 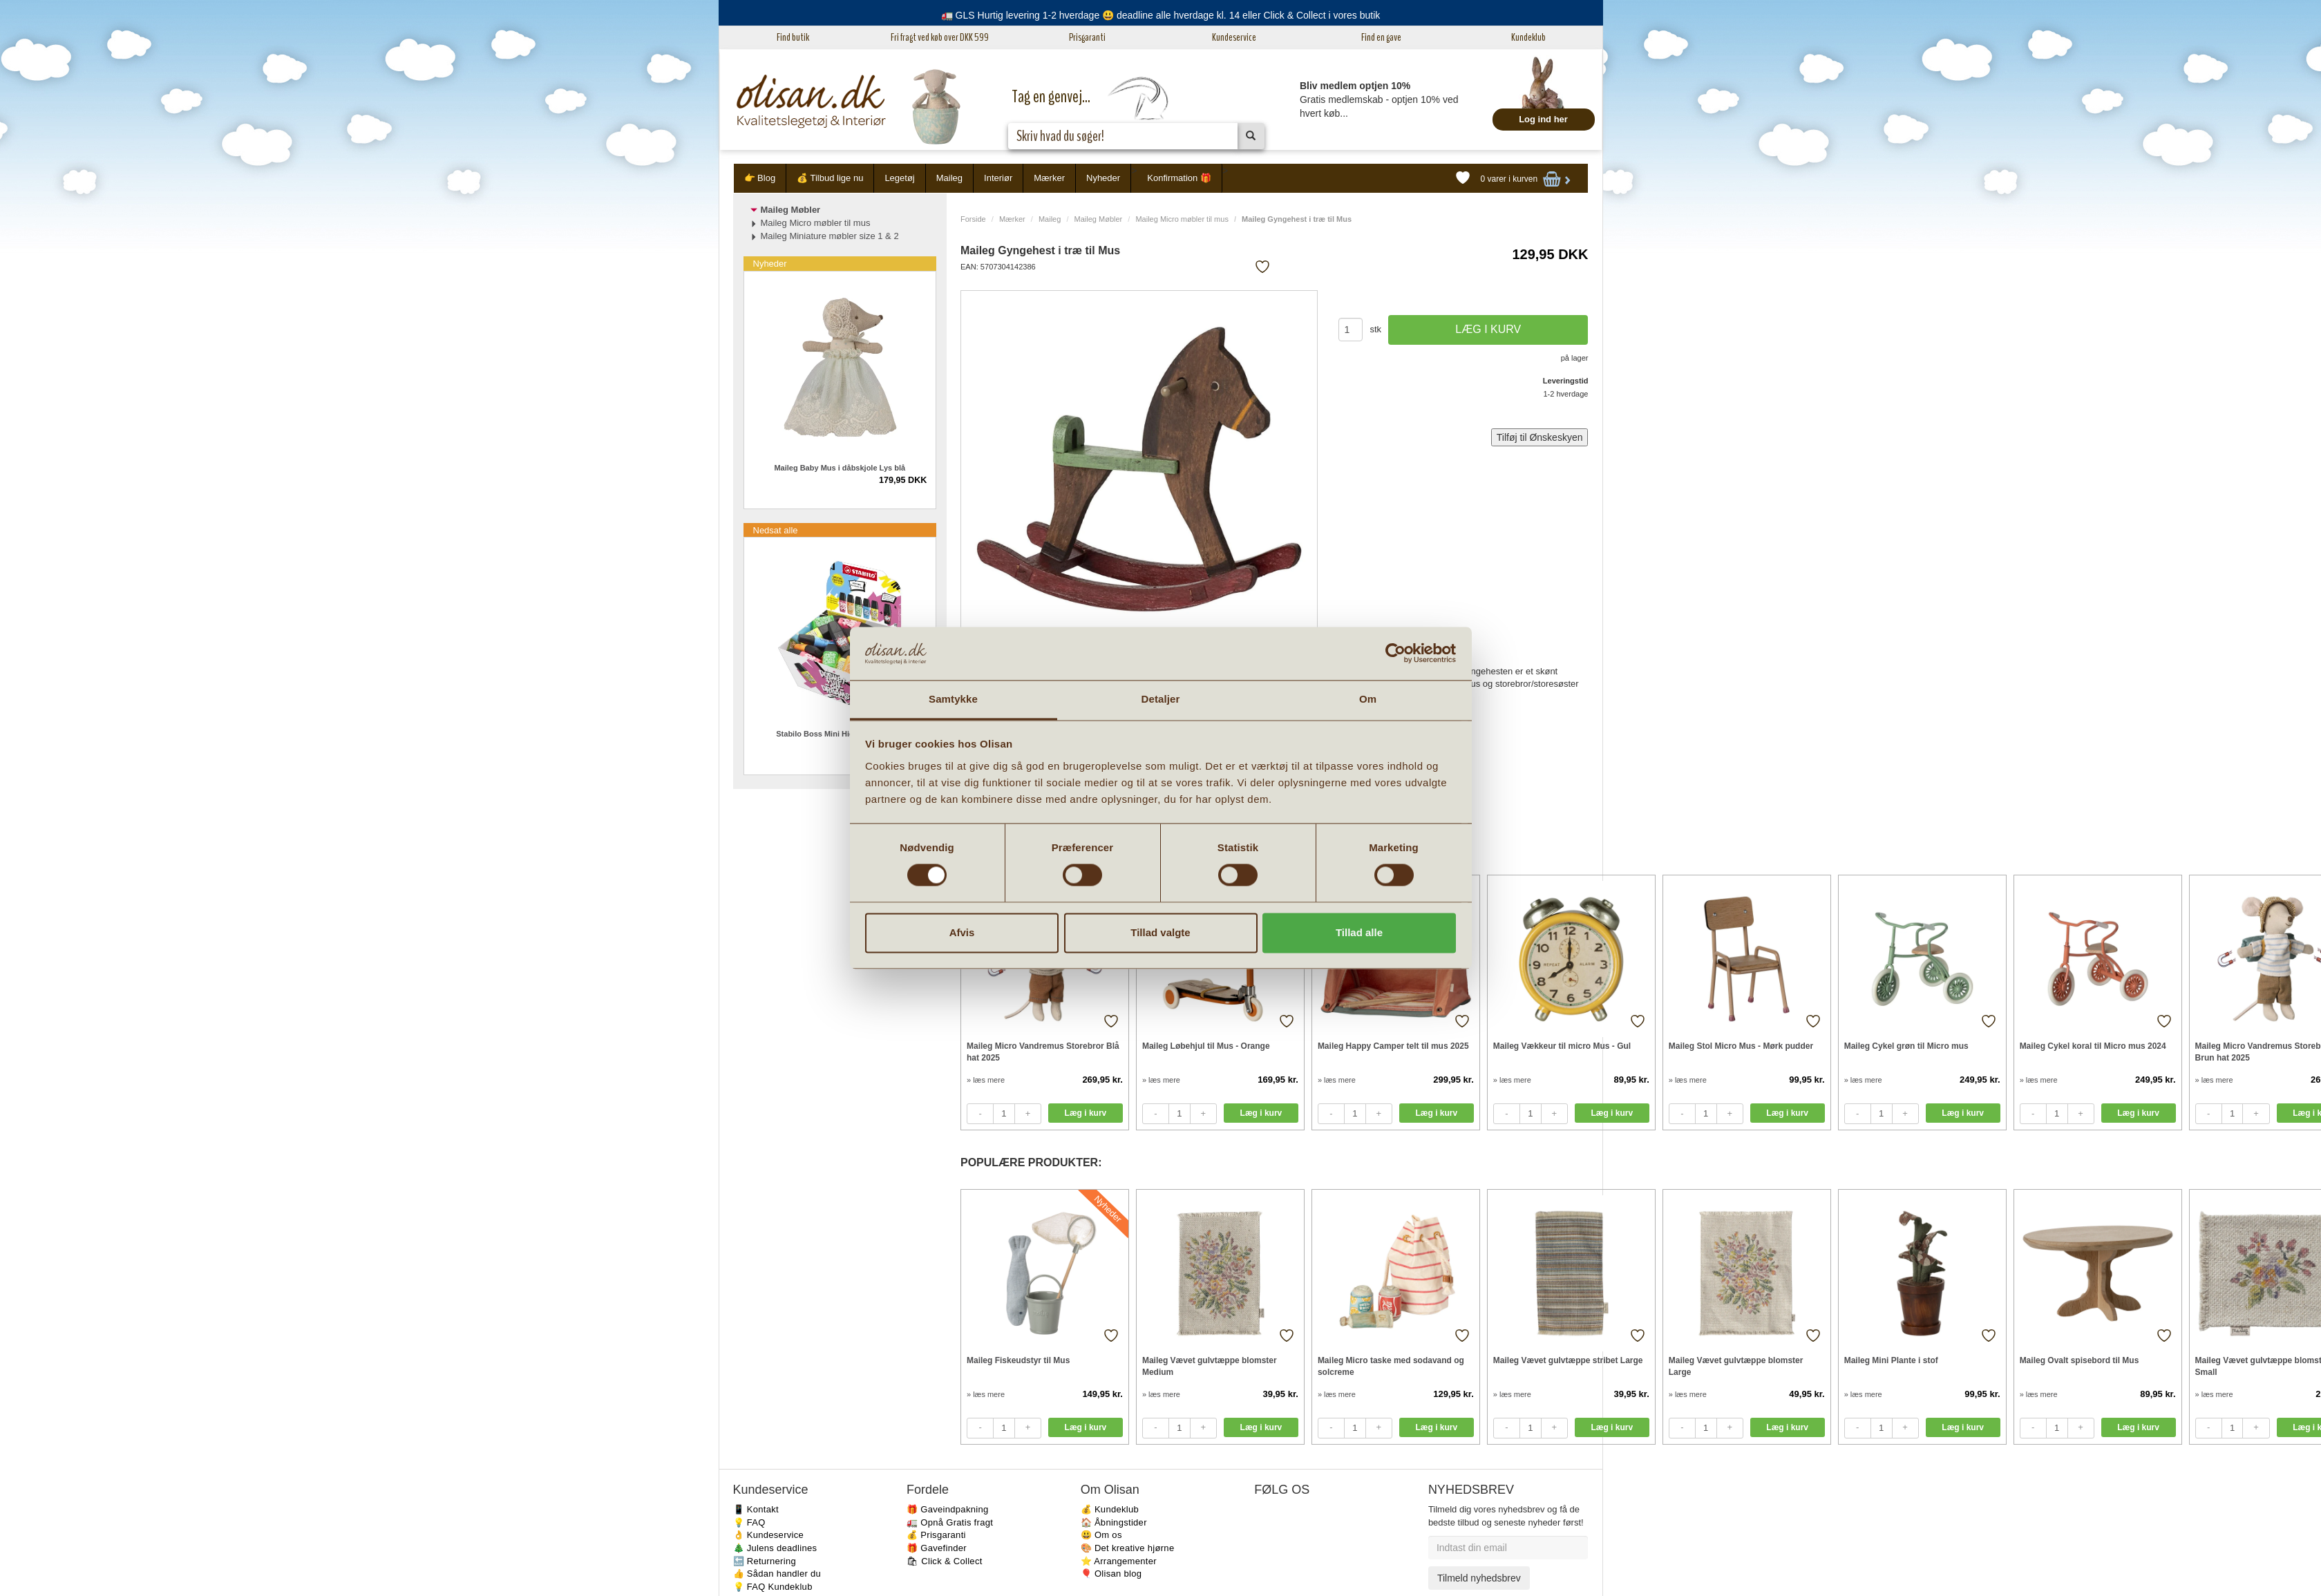 What do you see at coordinates (1160, 699) in the screenshot?
I see `Detaljer [tab]` at bounding box center [1160, 699].